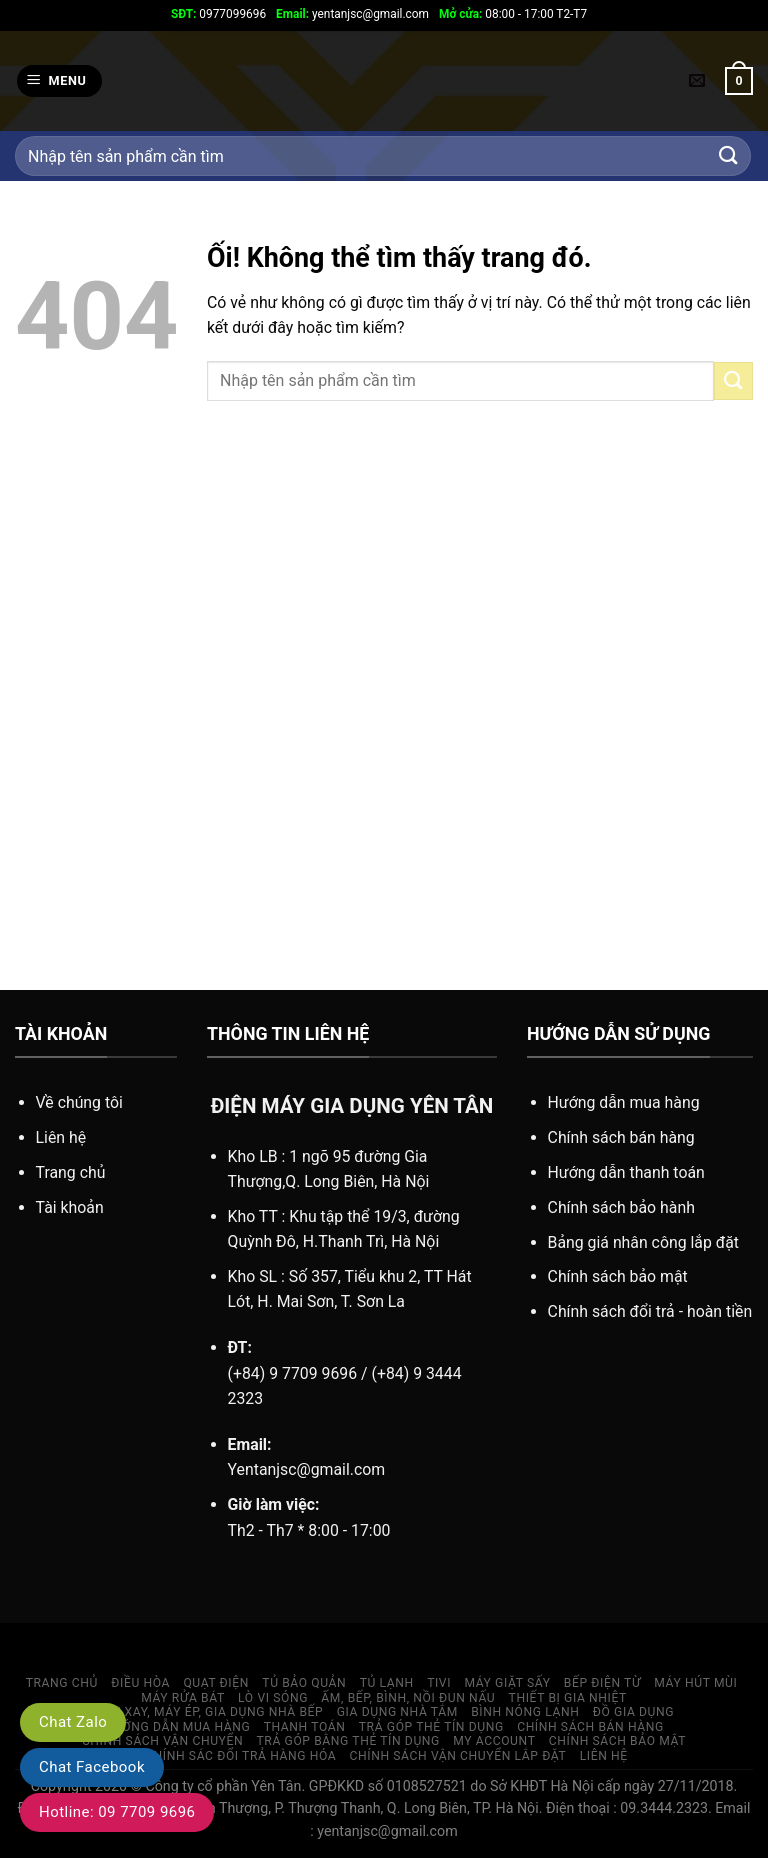 This screenshot has height=1858, width=768. What do you see at coordinates (79, 1102) in the screenshot?
I see `Về chúng tôi` at bounding box center [79, 1102].